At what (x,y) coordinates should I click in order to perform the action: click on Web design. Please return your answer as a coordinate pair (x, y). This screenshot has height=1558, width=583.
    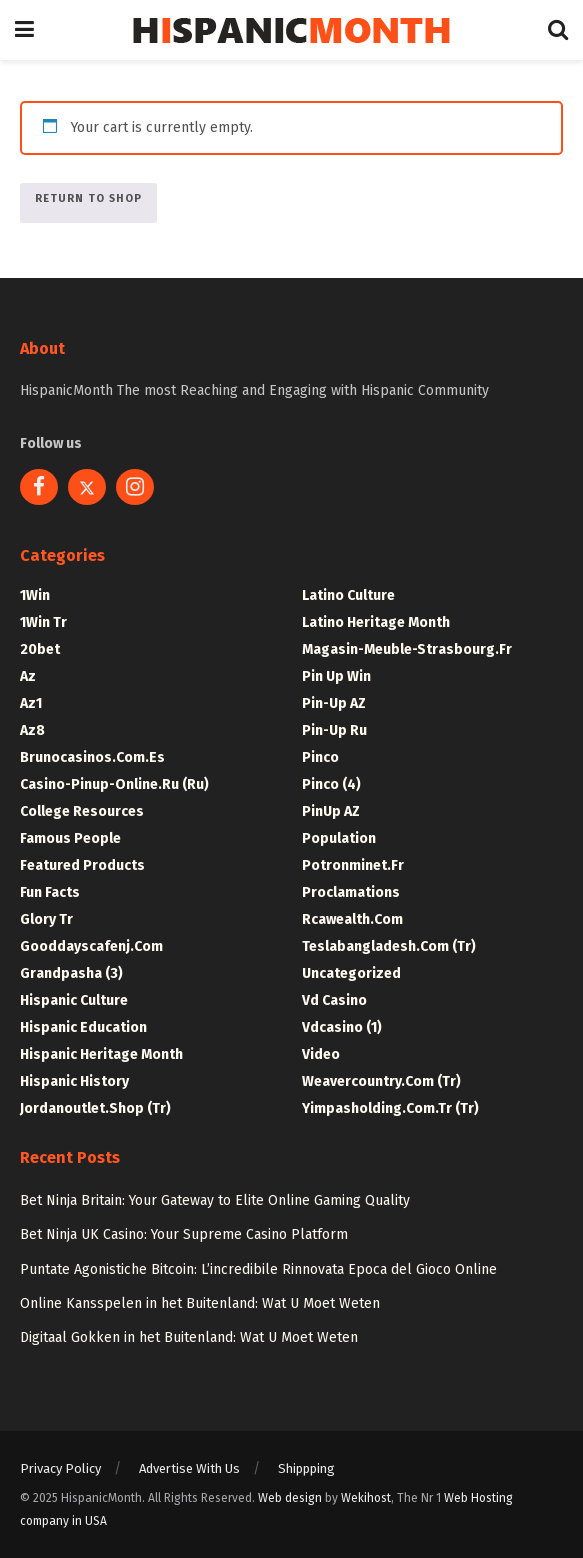
    Looking at the image, I should click on (290, 1498).